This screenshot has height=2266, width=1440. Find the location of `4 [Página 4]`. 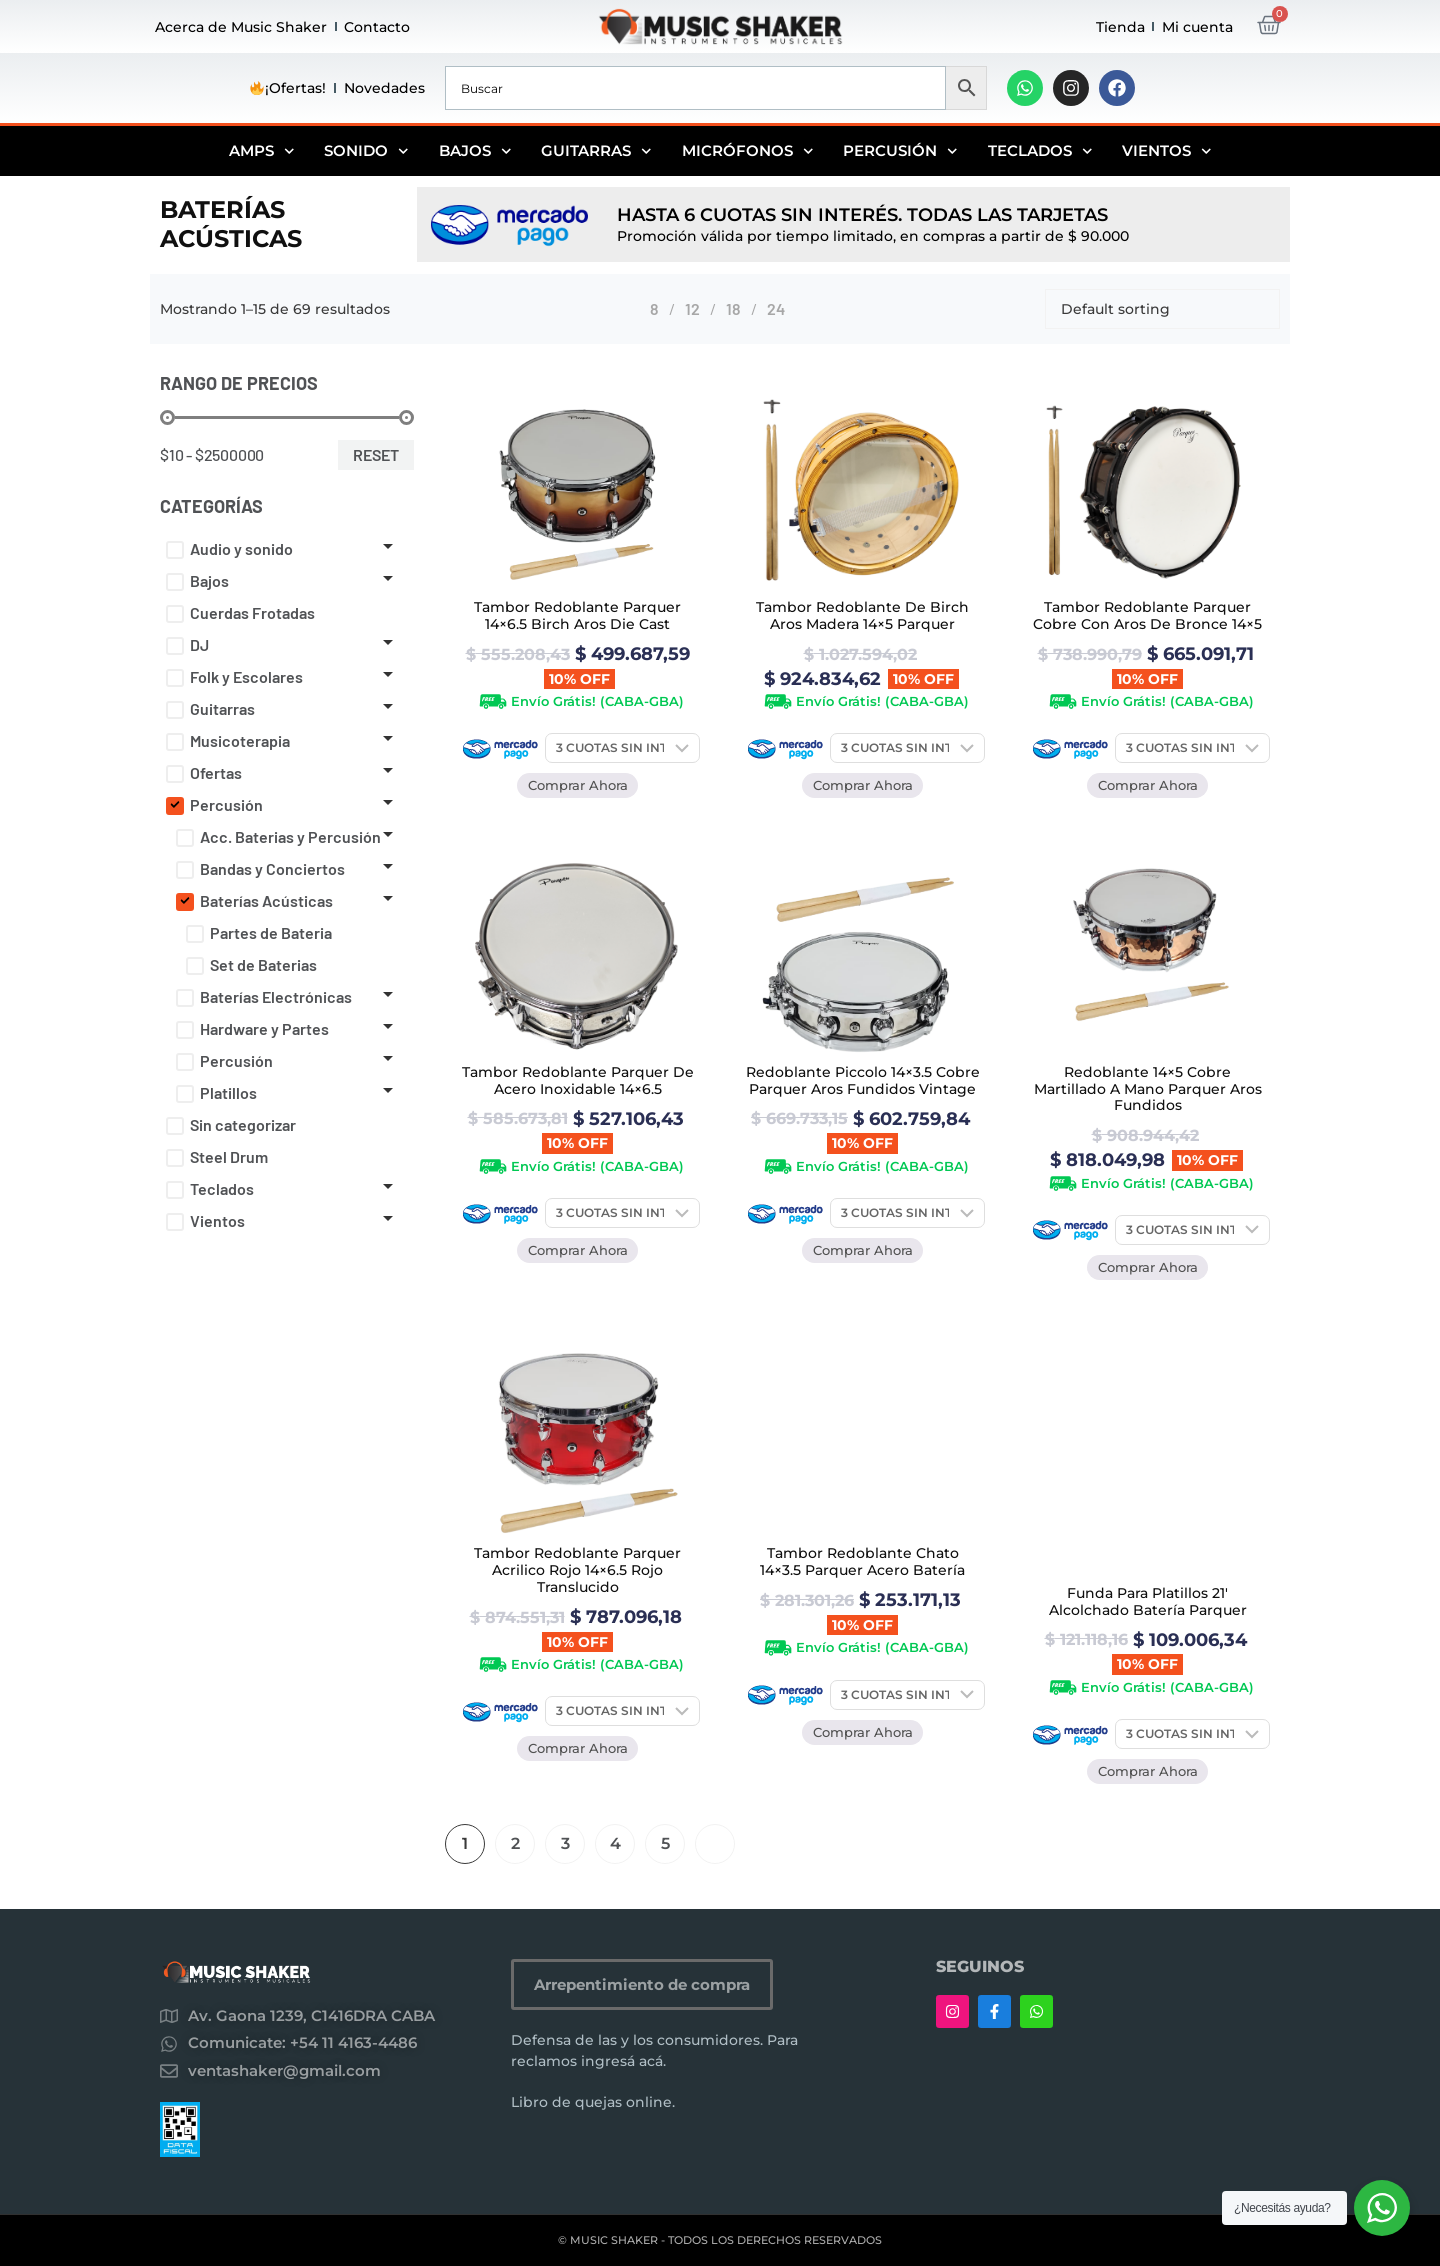

4 [Página 4] is located at coordinates (615, 1843).